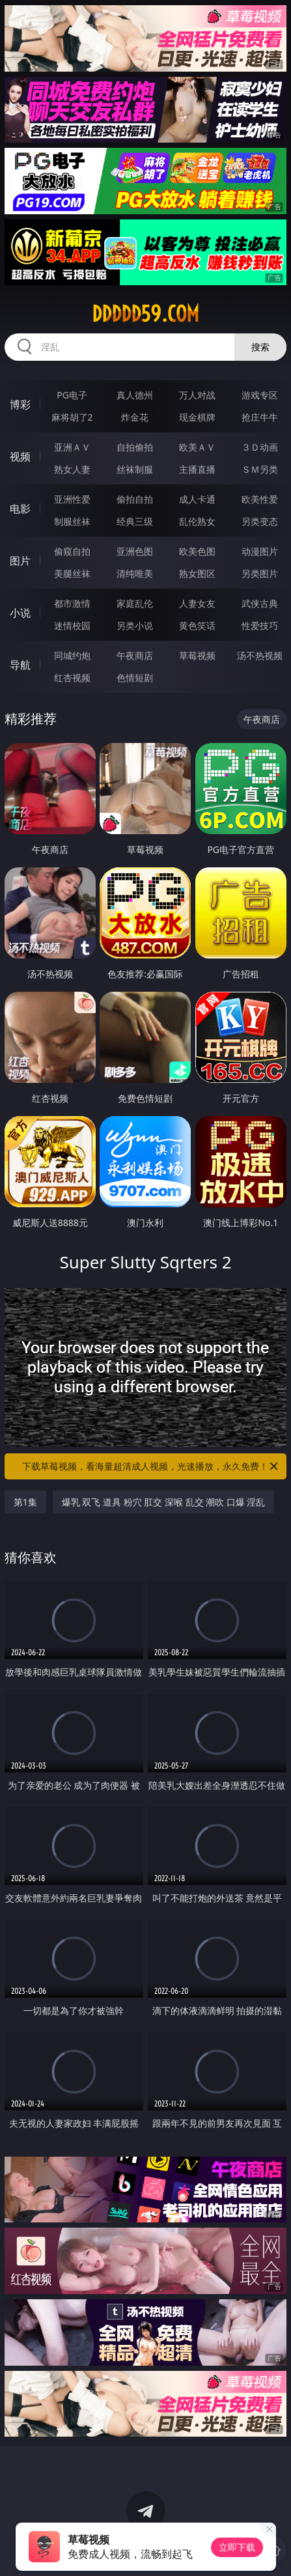  I want to click on 视频, so click(20, 456).